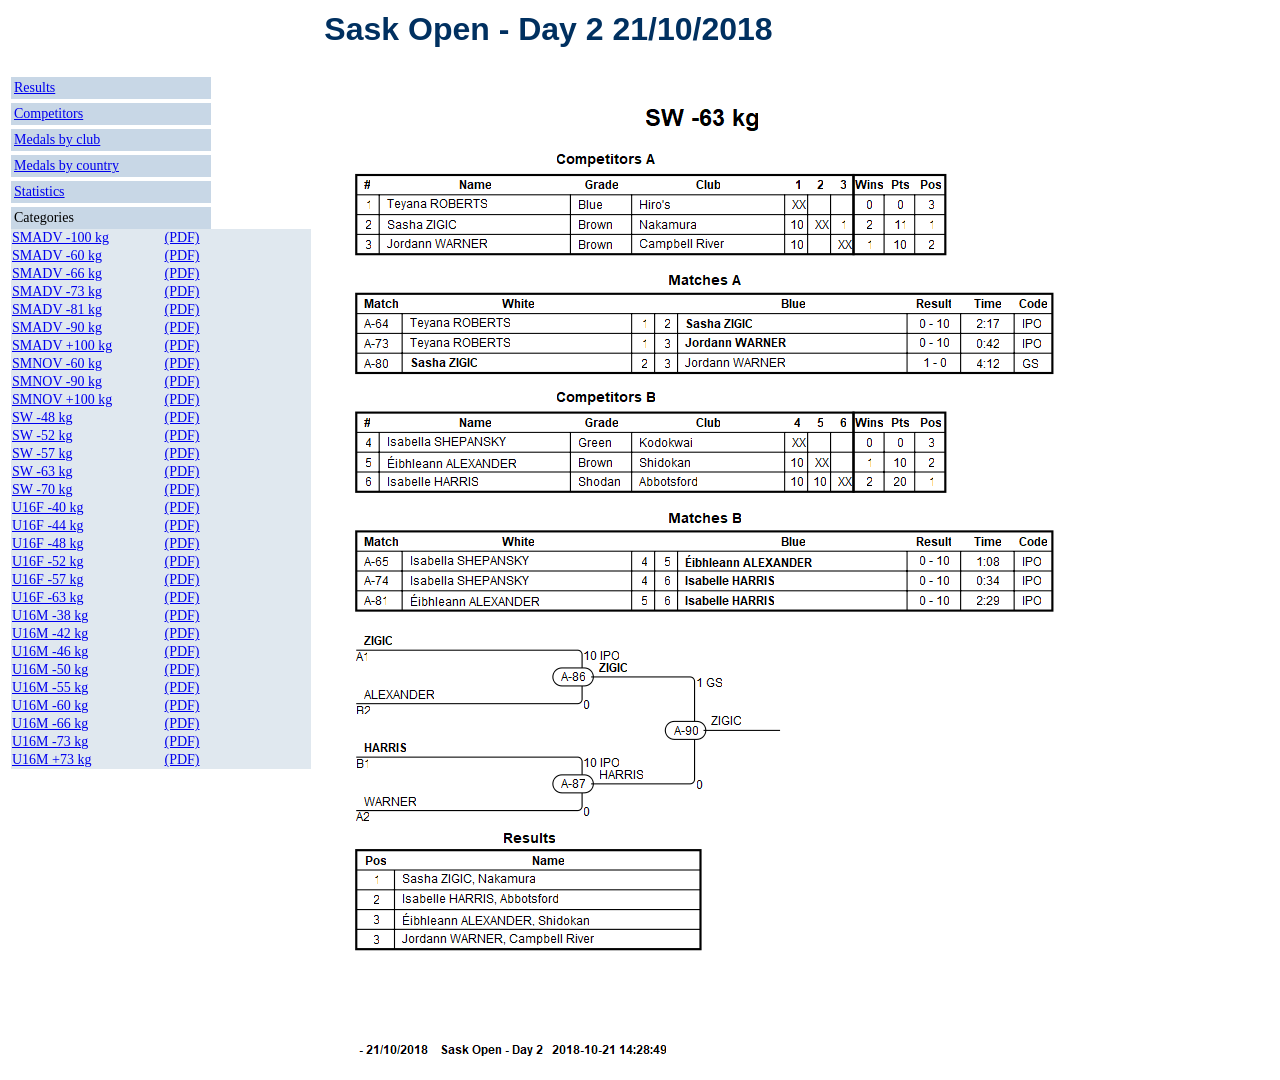 The height and width of the screenshot is (1080, 1280). What do you see at coordinates (182, 237) in the screenshot?
I see `(PDF)` at bounding box center [182, 237].